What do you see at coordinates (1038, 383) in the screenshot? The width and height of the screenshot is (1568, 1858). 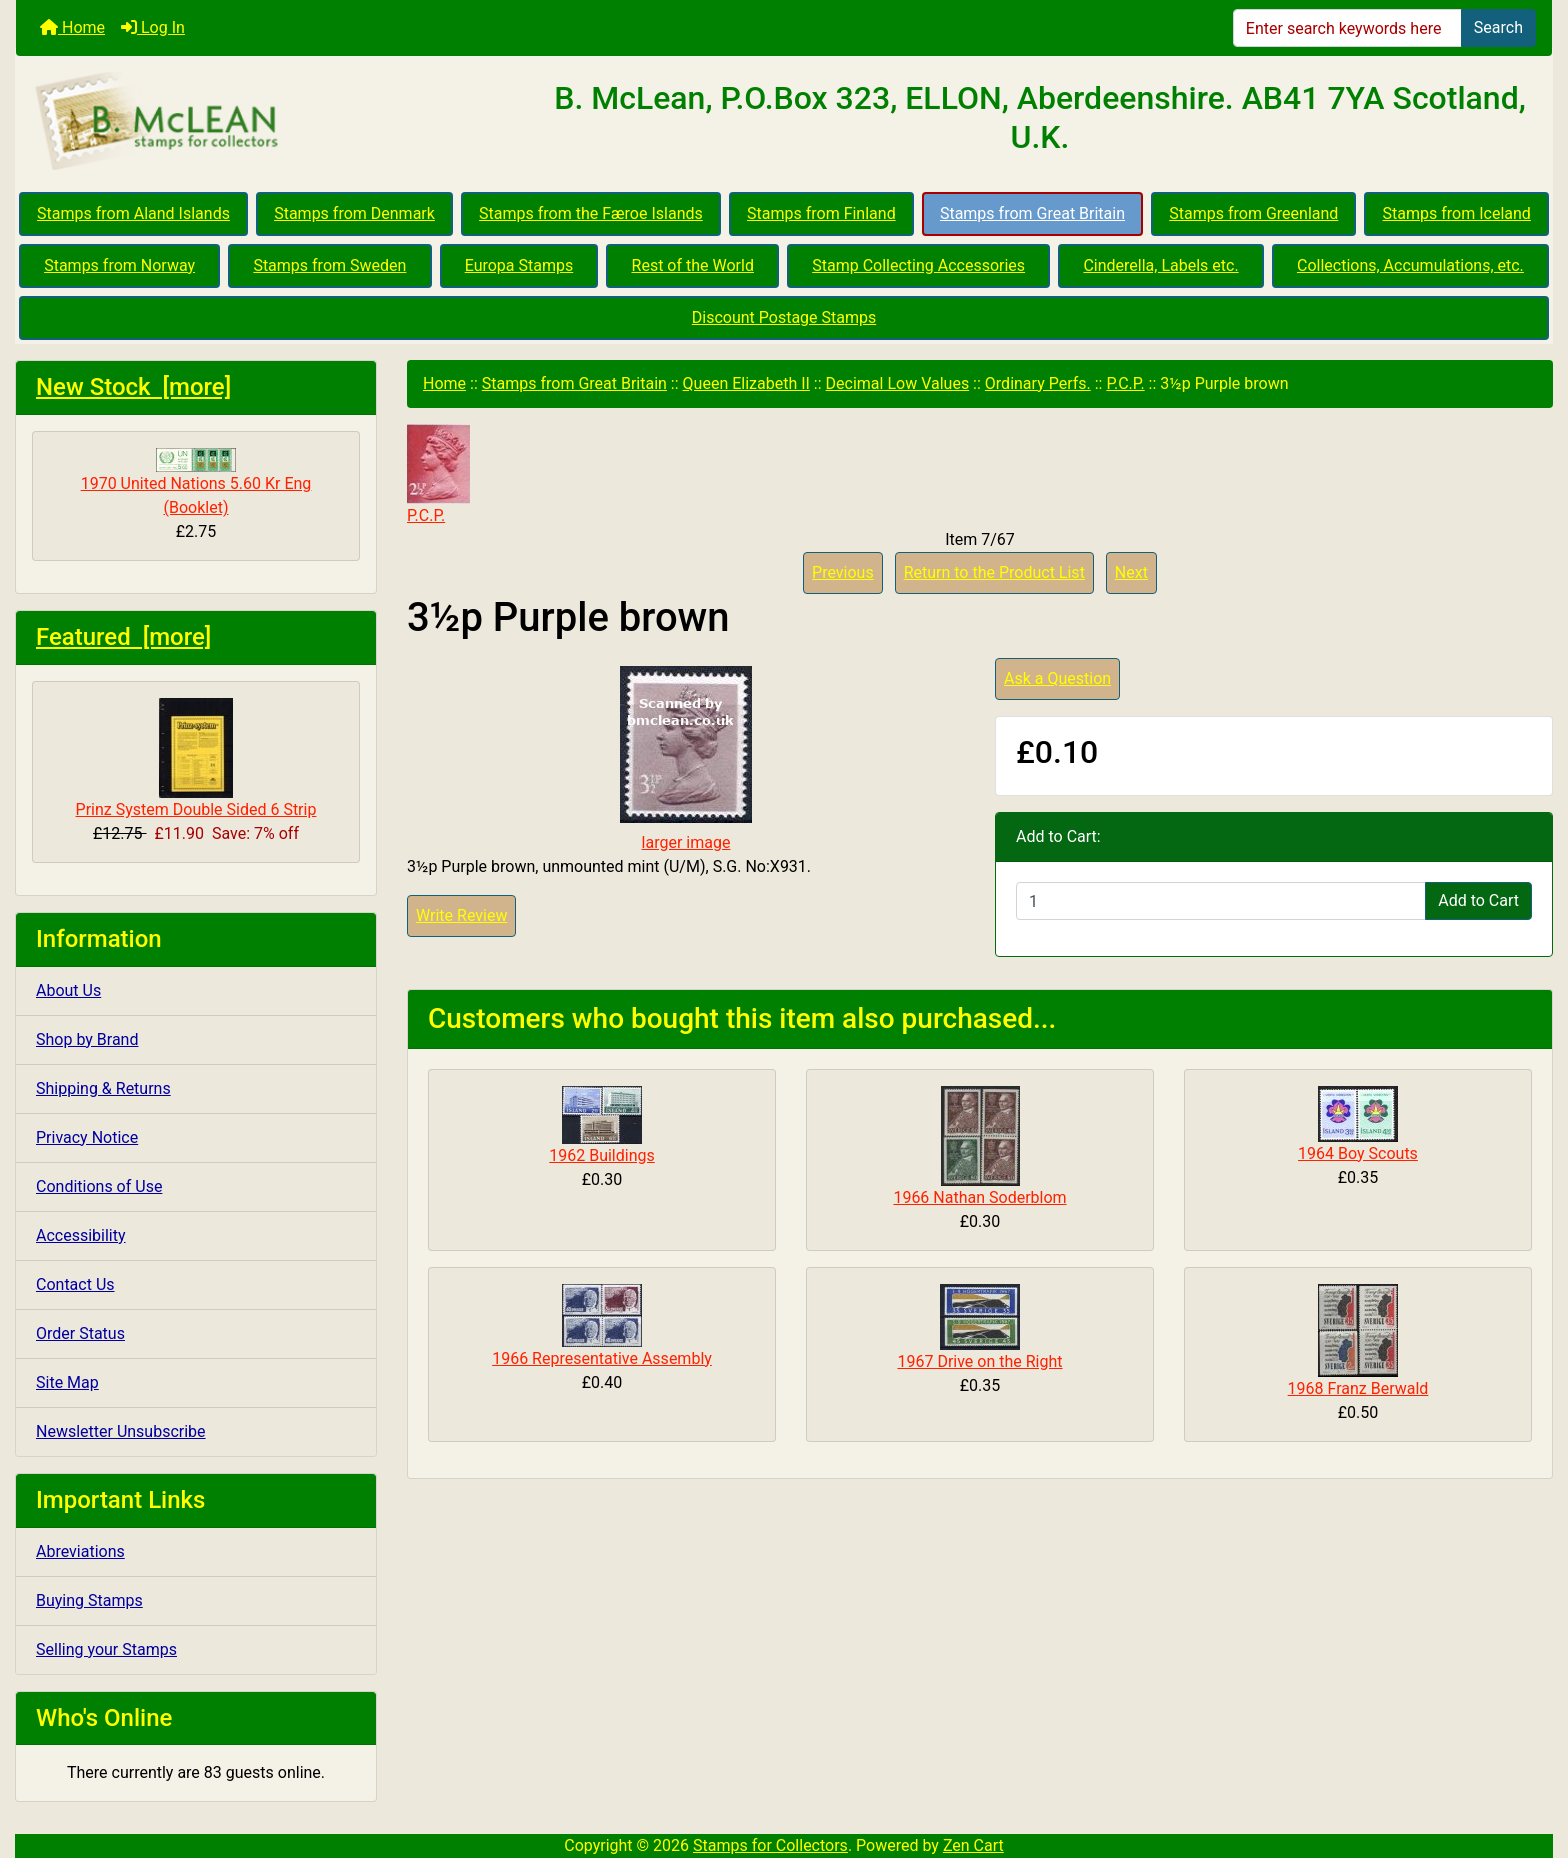 I see `Ordinary Perfs.` at bounding box center [1038, 383].